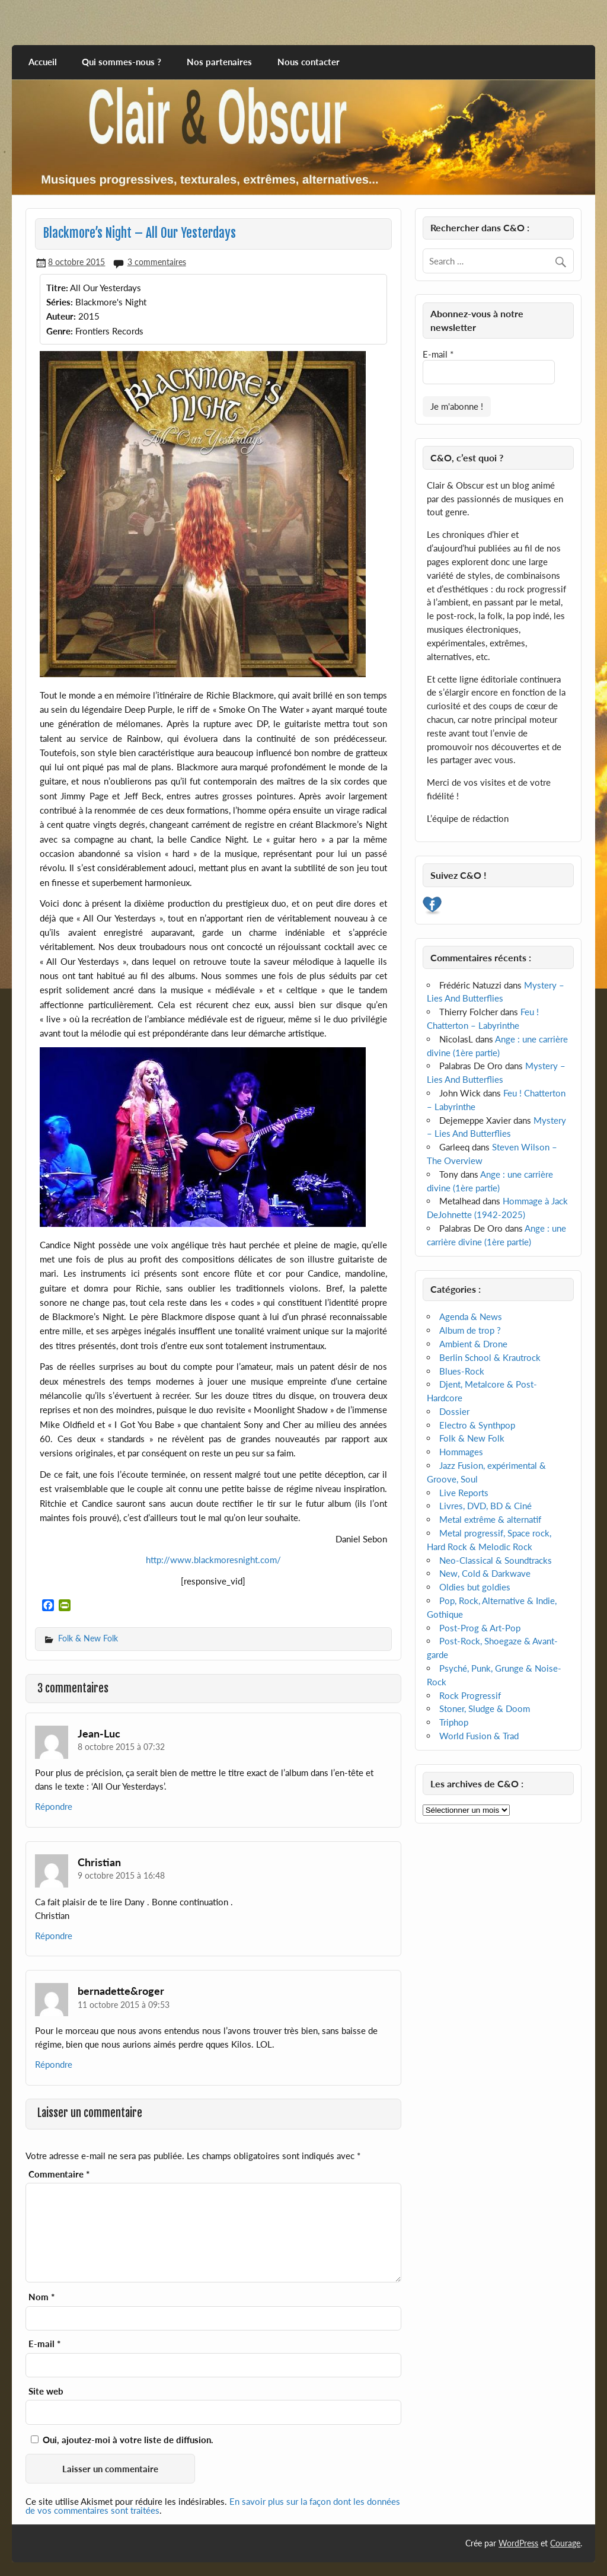 Image resolution: width=607 pixels, height=2576 pixels. I want to click on http://www.blackmoresnight.com/, so click(213, 1559).